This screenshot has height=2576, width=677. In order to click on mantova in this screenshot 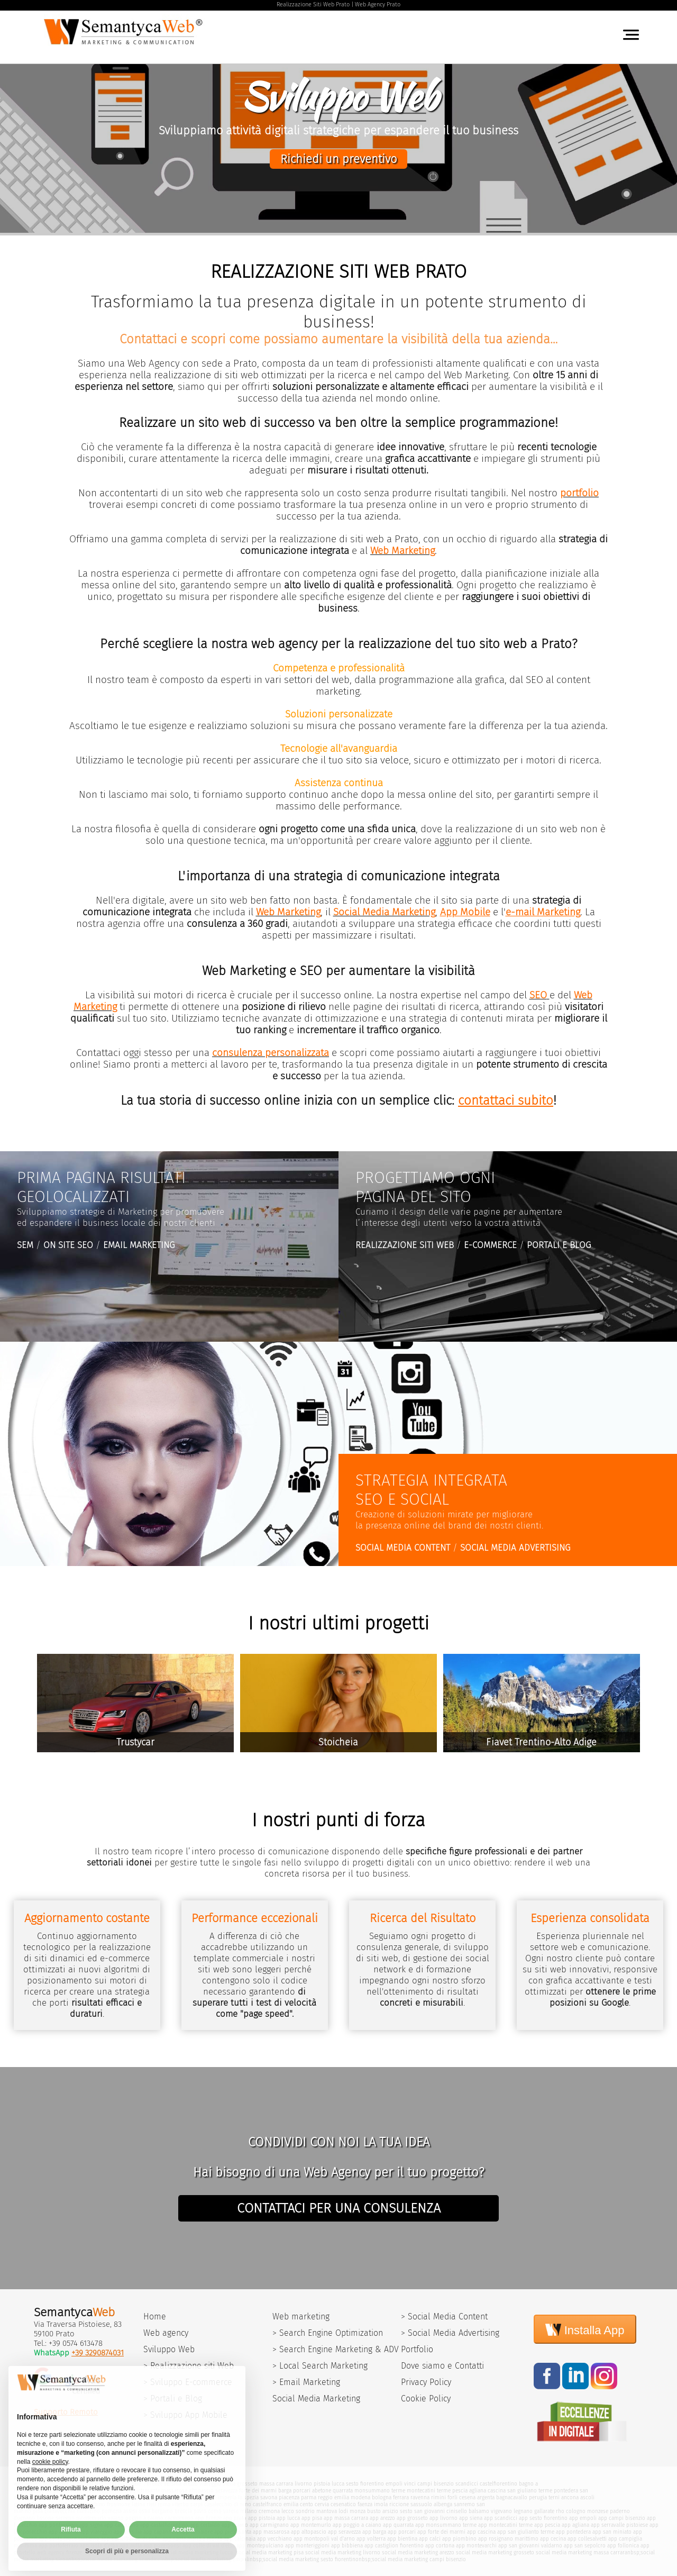, I will do `click(326, 2511)`.